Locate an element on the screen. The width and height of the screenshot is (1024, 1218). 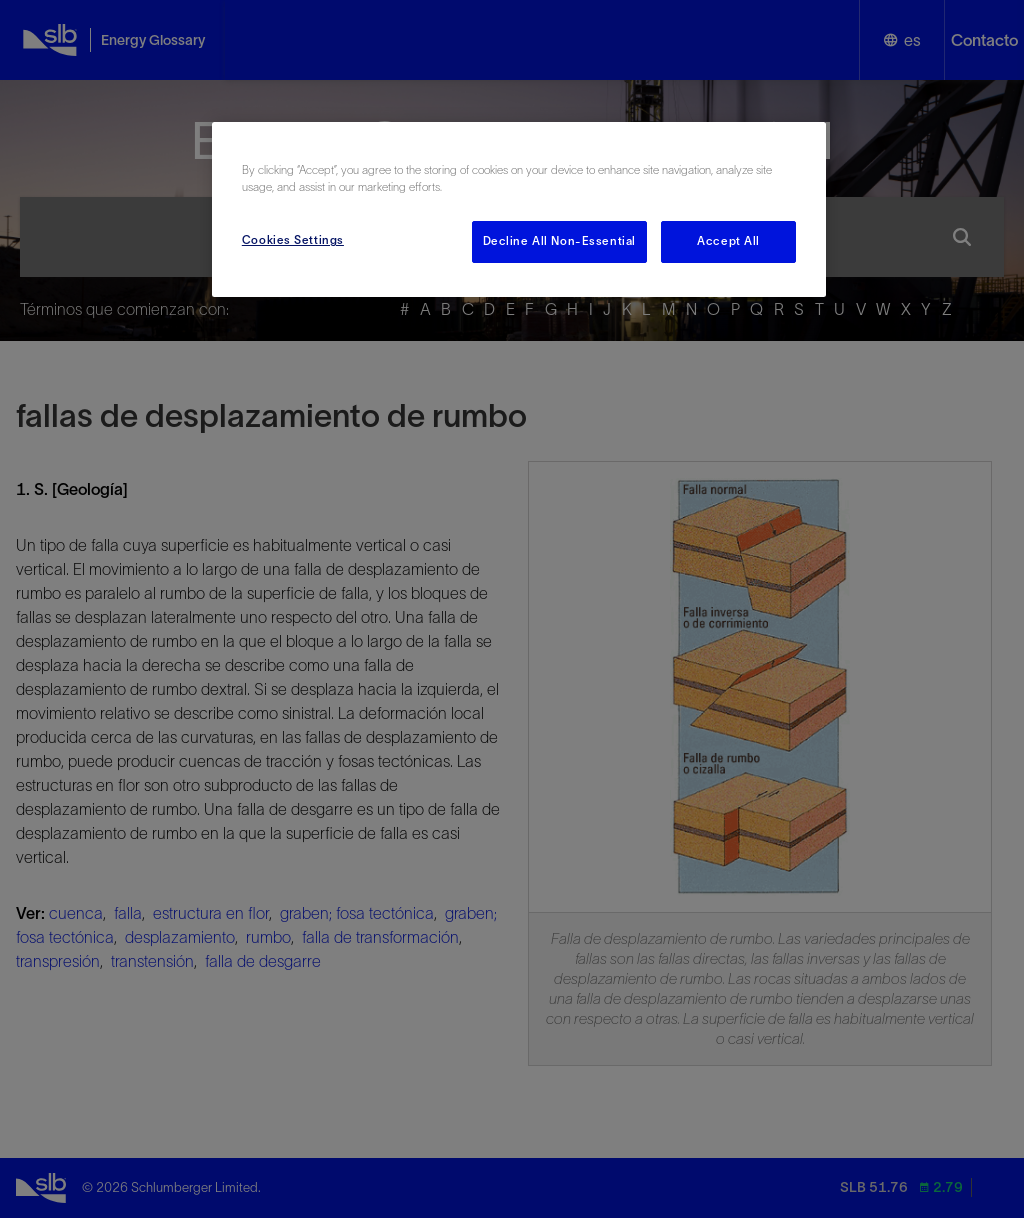
Decline All Non-Essential is located at coordinates (559, 241).